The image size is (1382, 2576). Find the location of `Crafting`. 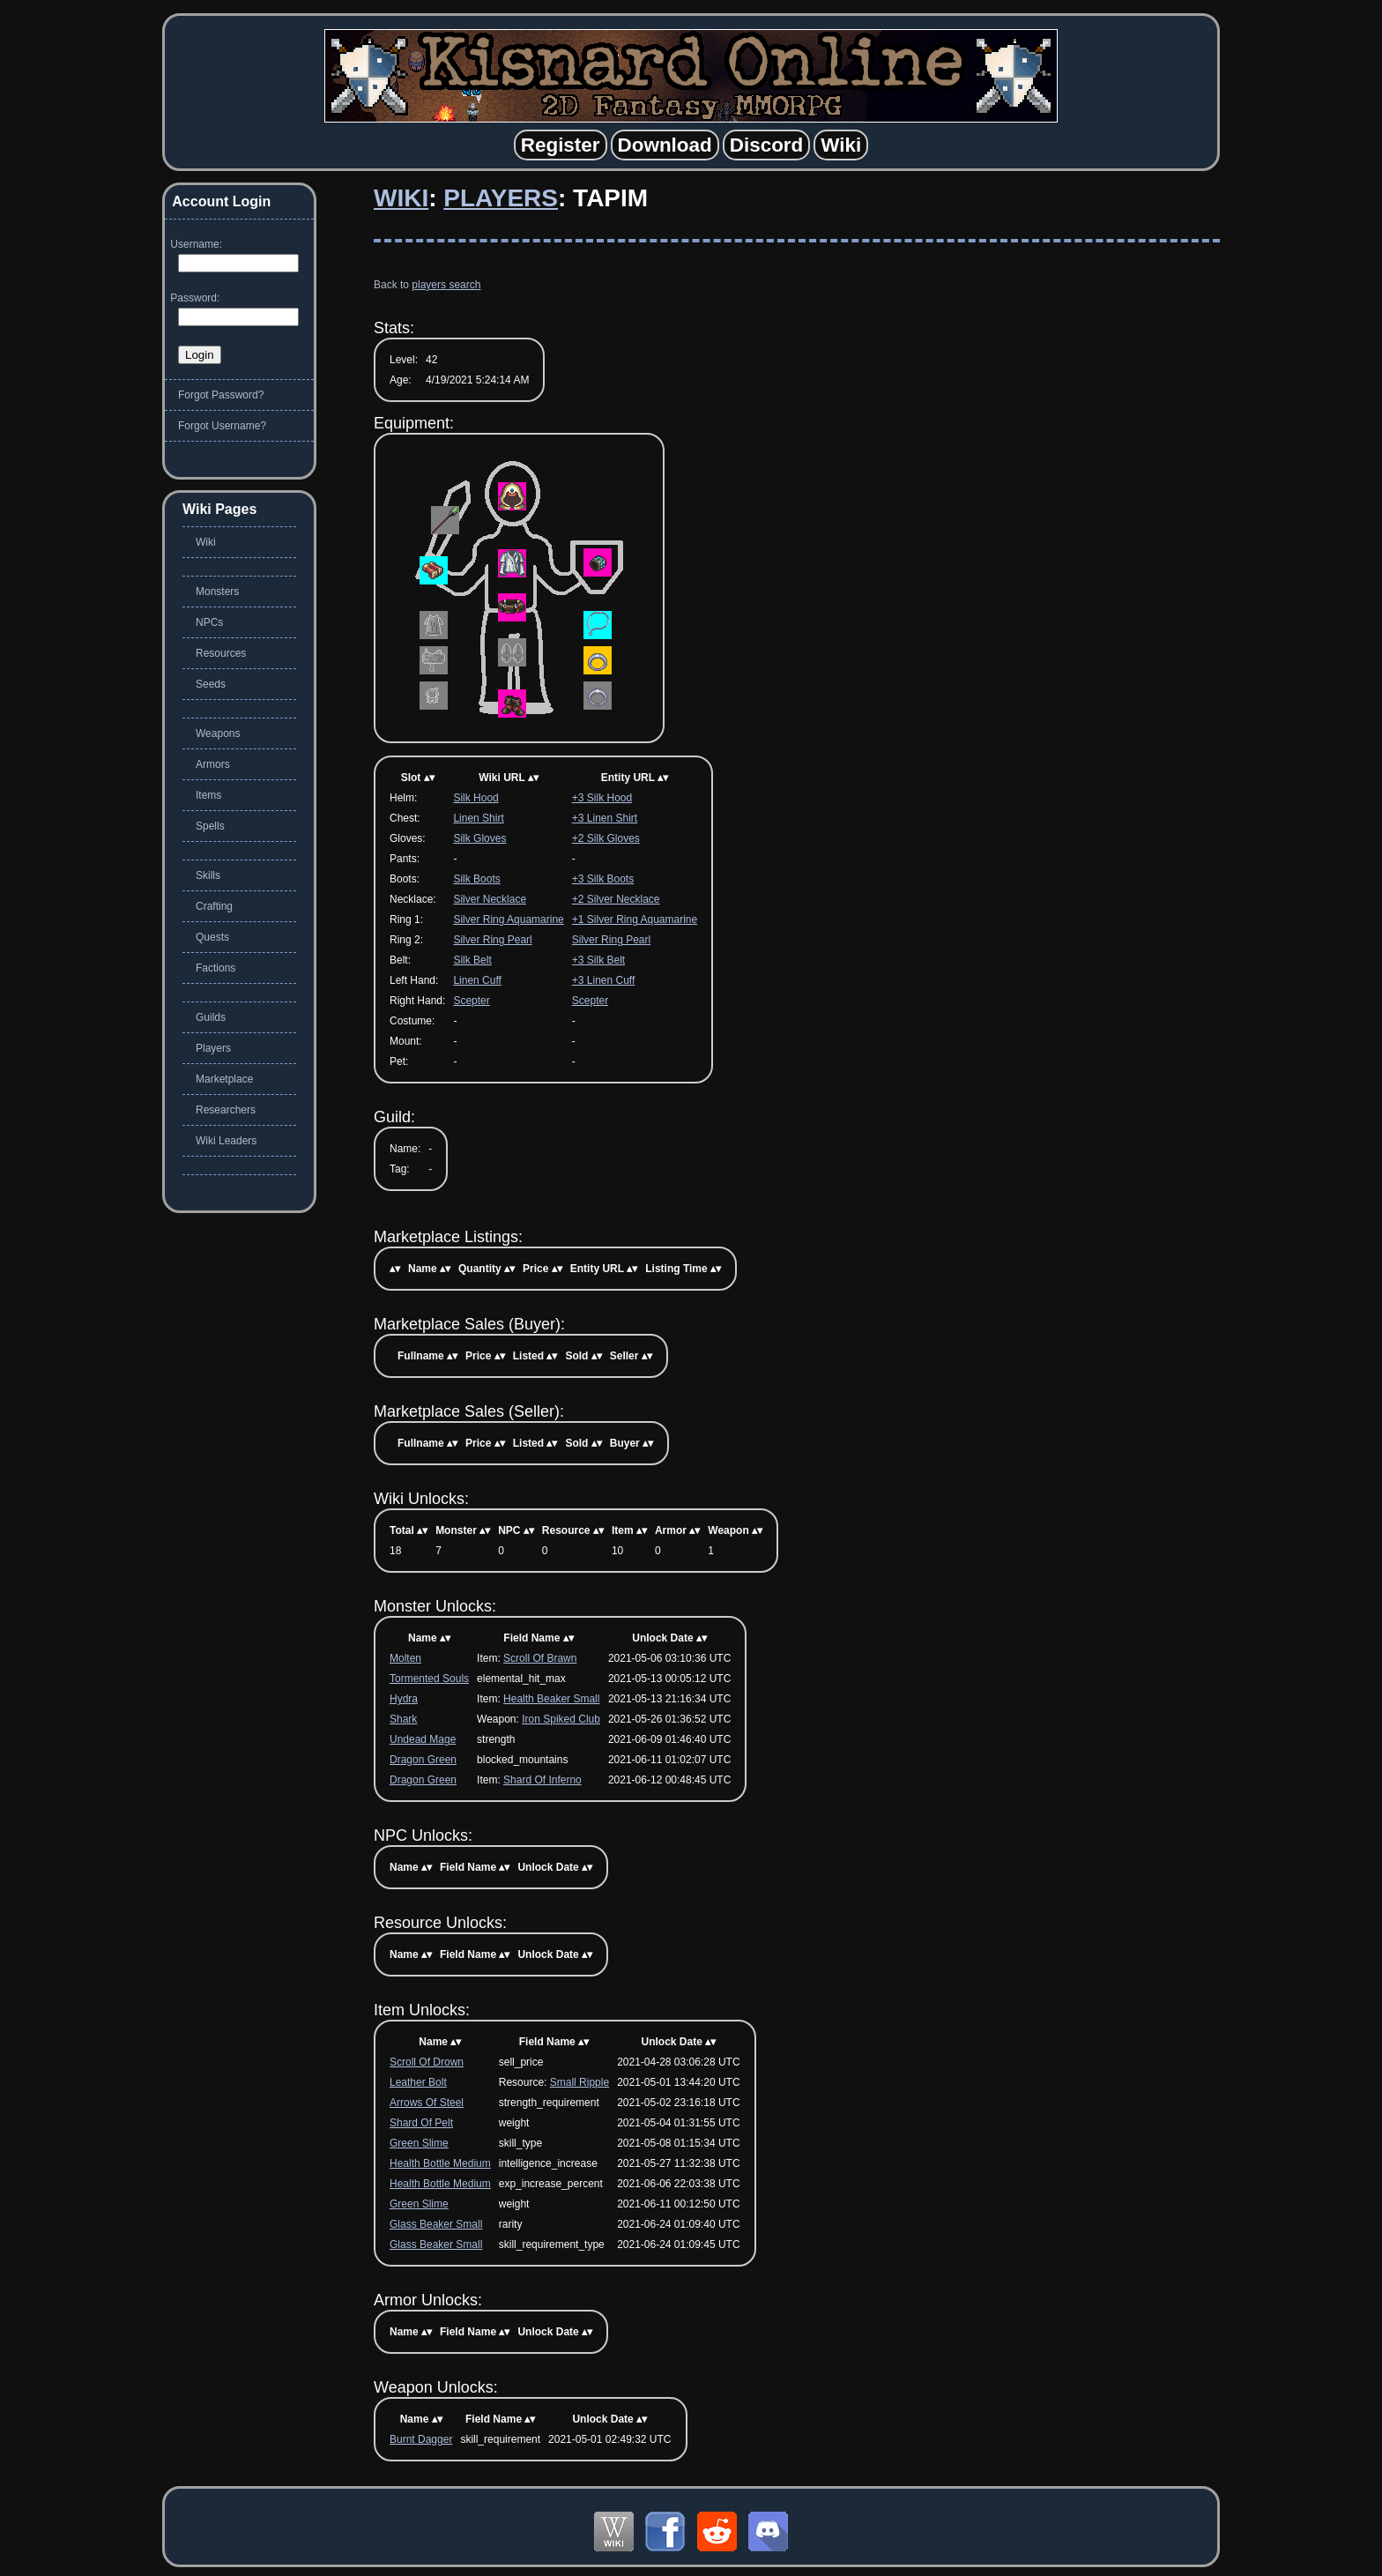

Crafting is located at coordinates (214, 906).